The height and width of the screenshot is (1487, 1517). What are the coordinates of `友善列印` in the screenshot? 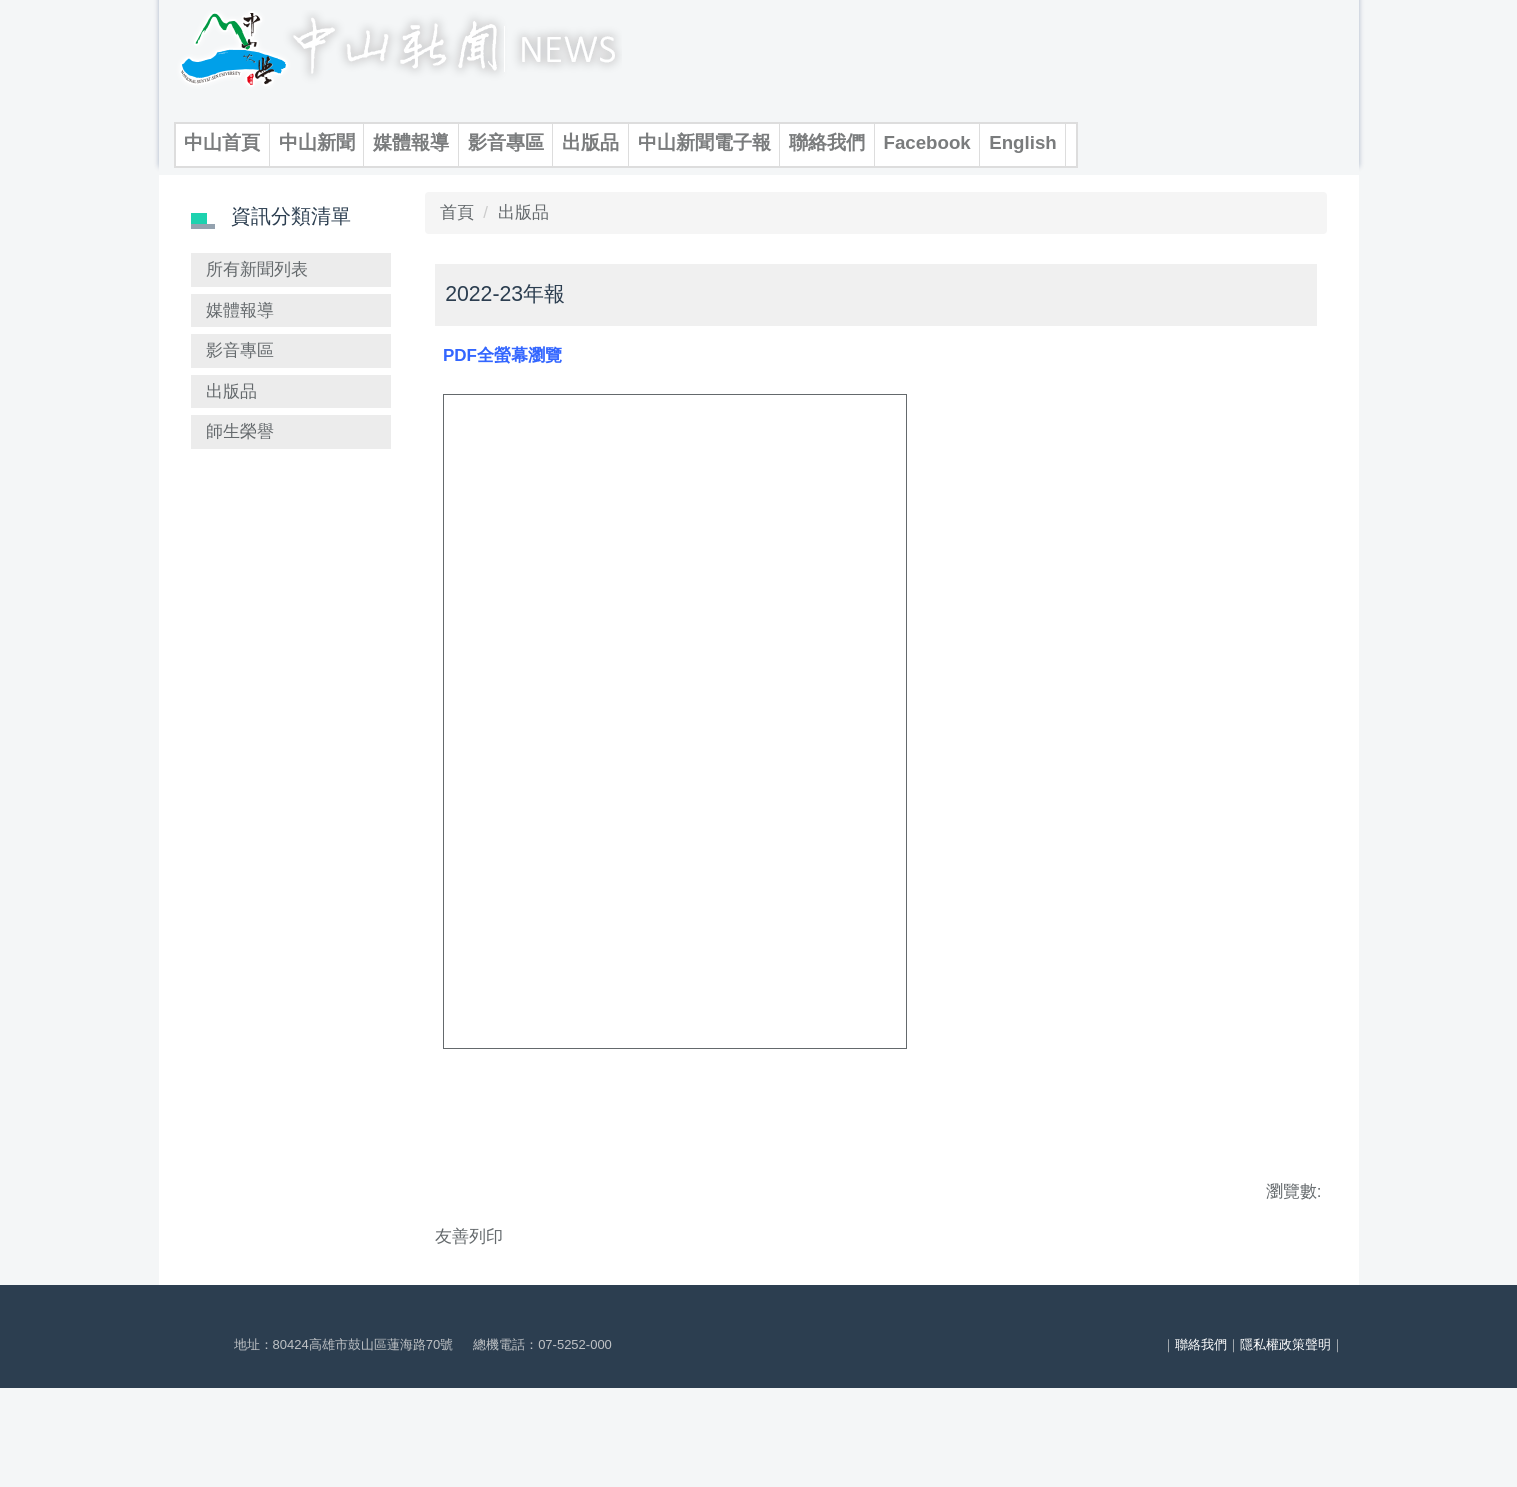 It's located at (469, 1271).